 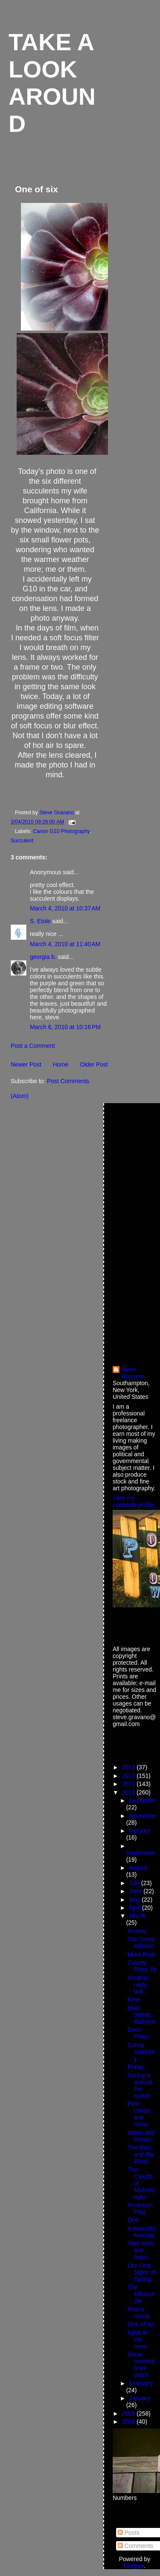 What do you see at coordinates (138, 2033) in the screenshot?
I see `Dock Poles` at bounding box center [138, 2033].